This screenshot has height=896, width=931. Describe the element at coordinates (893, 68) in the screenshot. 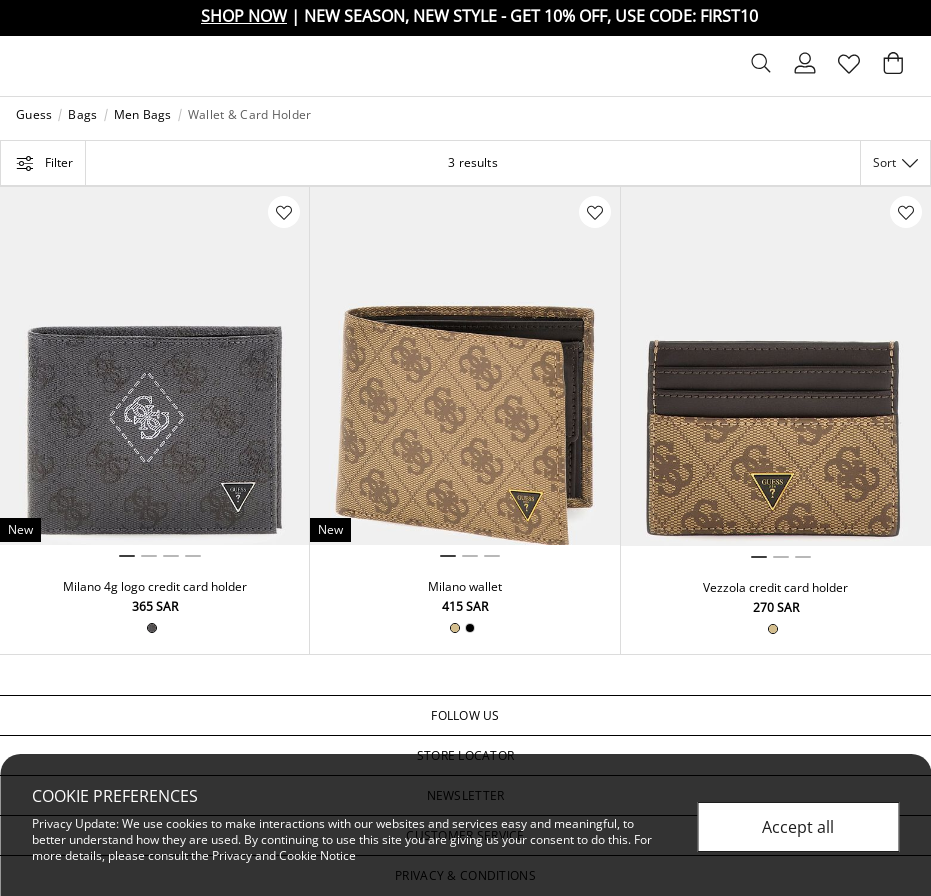

I see `[Cart 0 Items]` at that location.